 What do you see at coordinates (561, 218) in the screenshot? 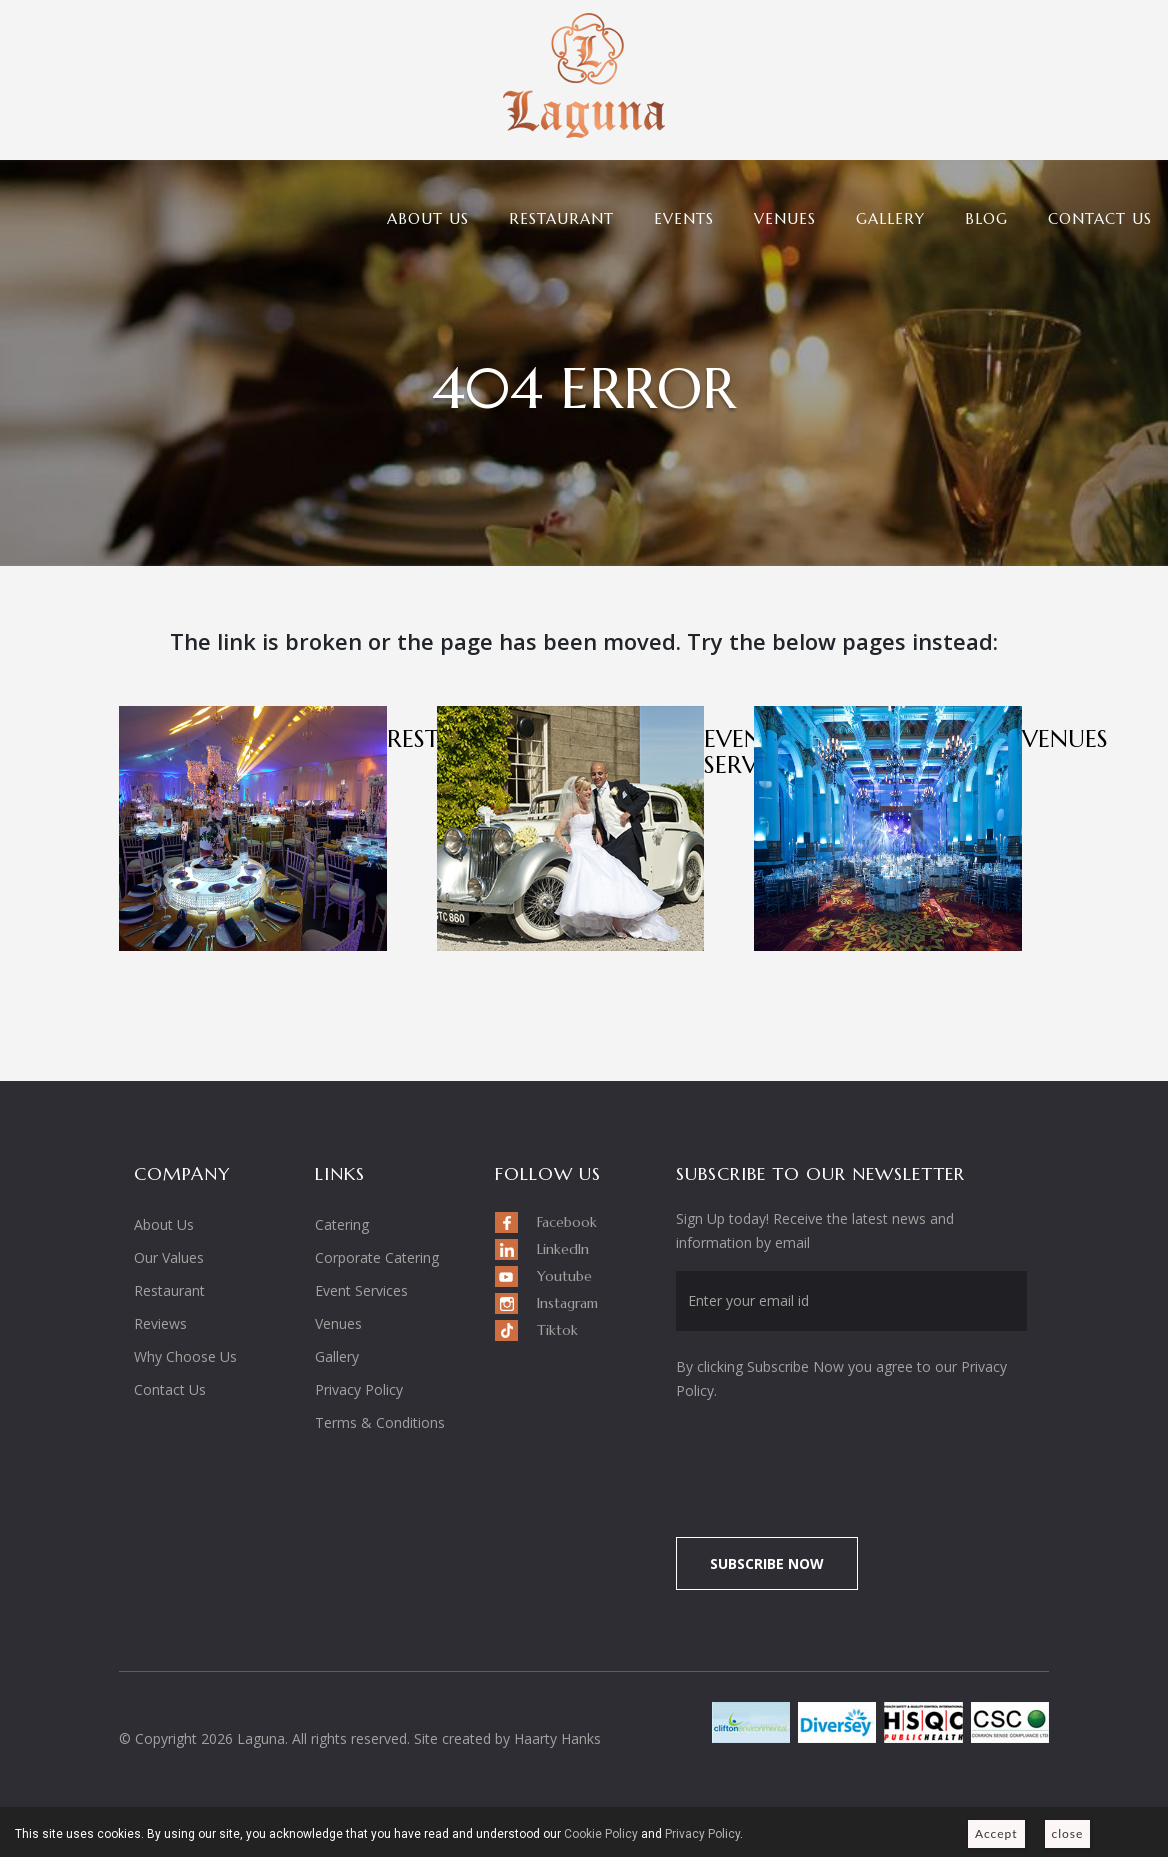
I see `Restaurant` at bounding box center [561, 218].